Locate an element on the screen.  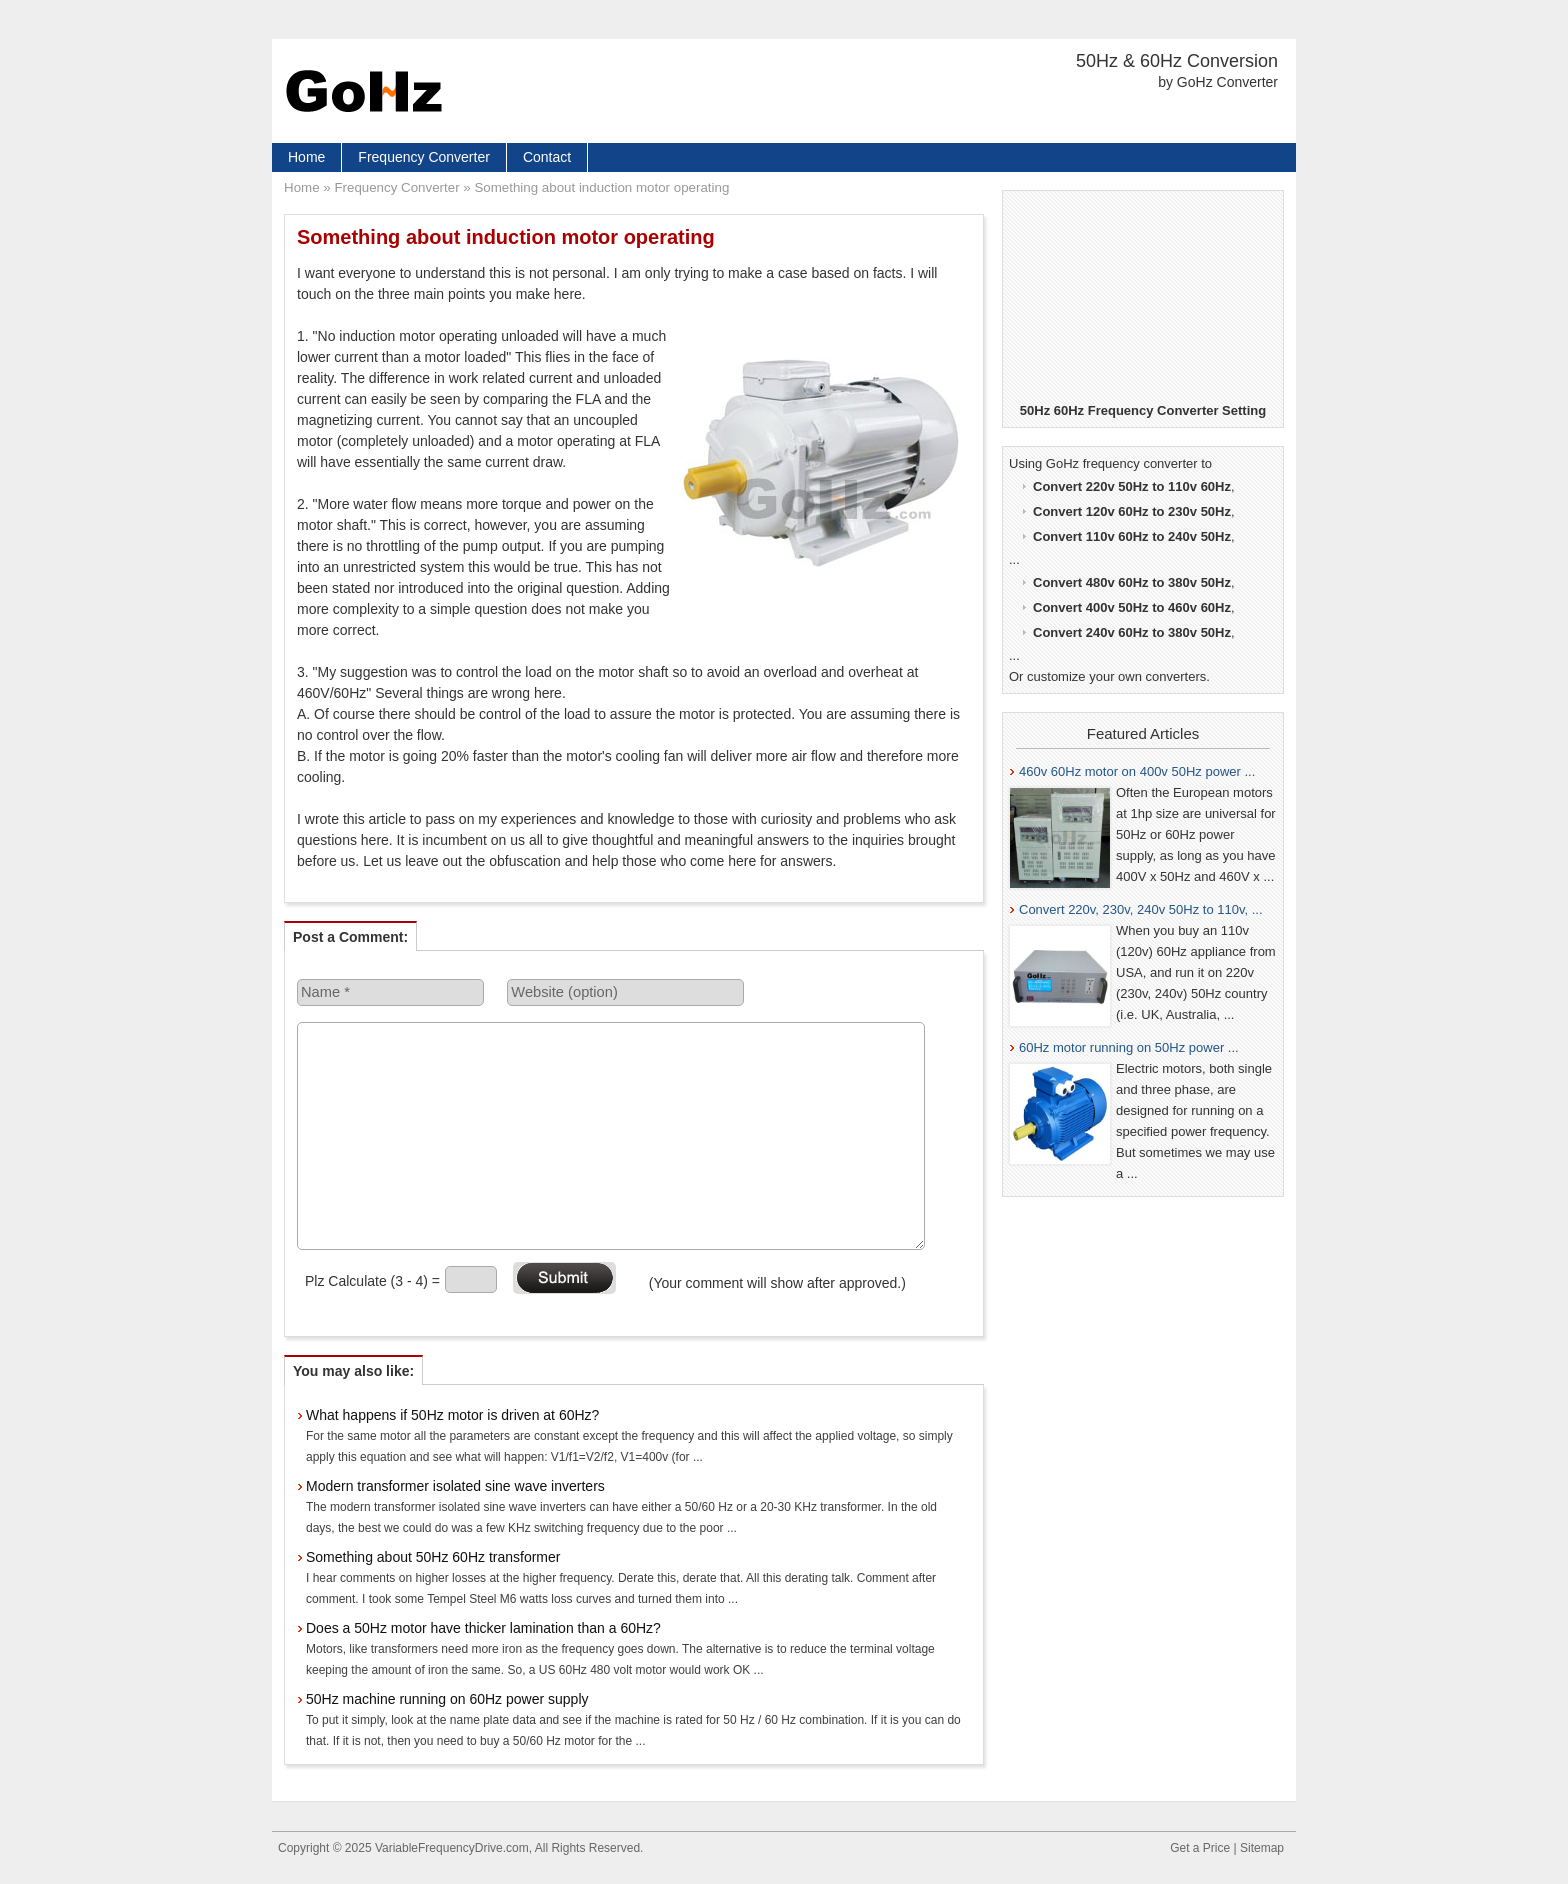
Modern transformer isolated sine wave inverters is located at coordinates (455, 1486).